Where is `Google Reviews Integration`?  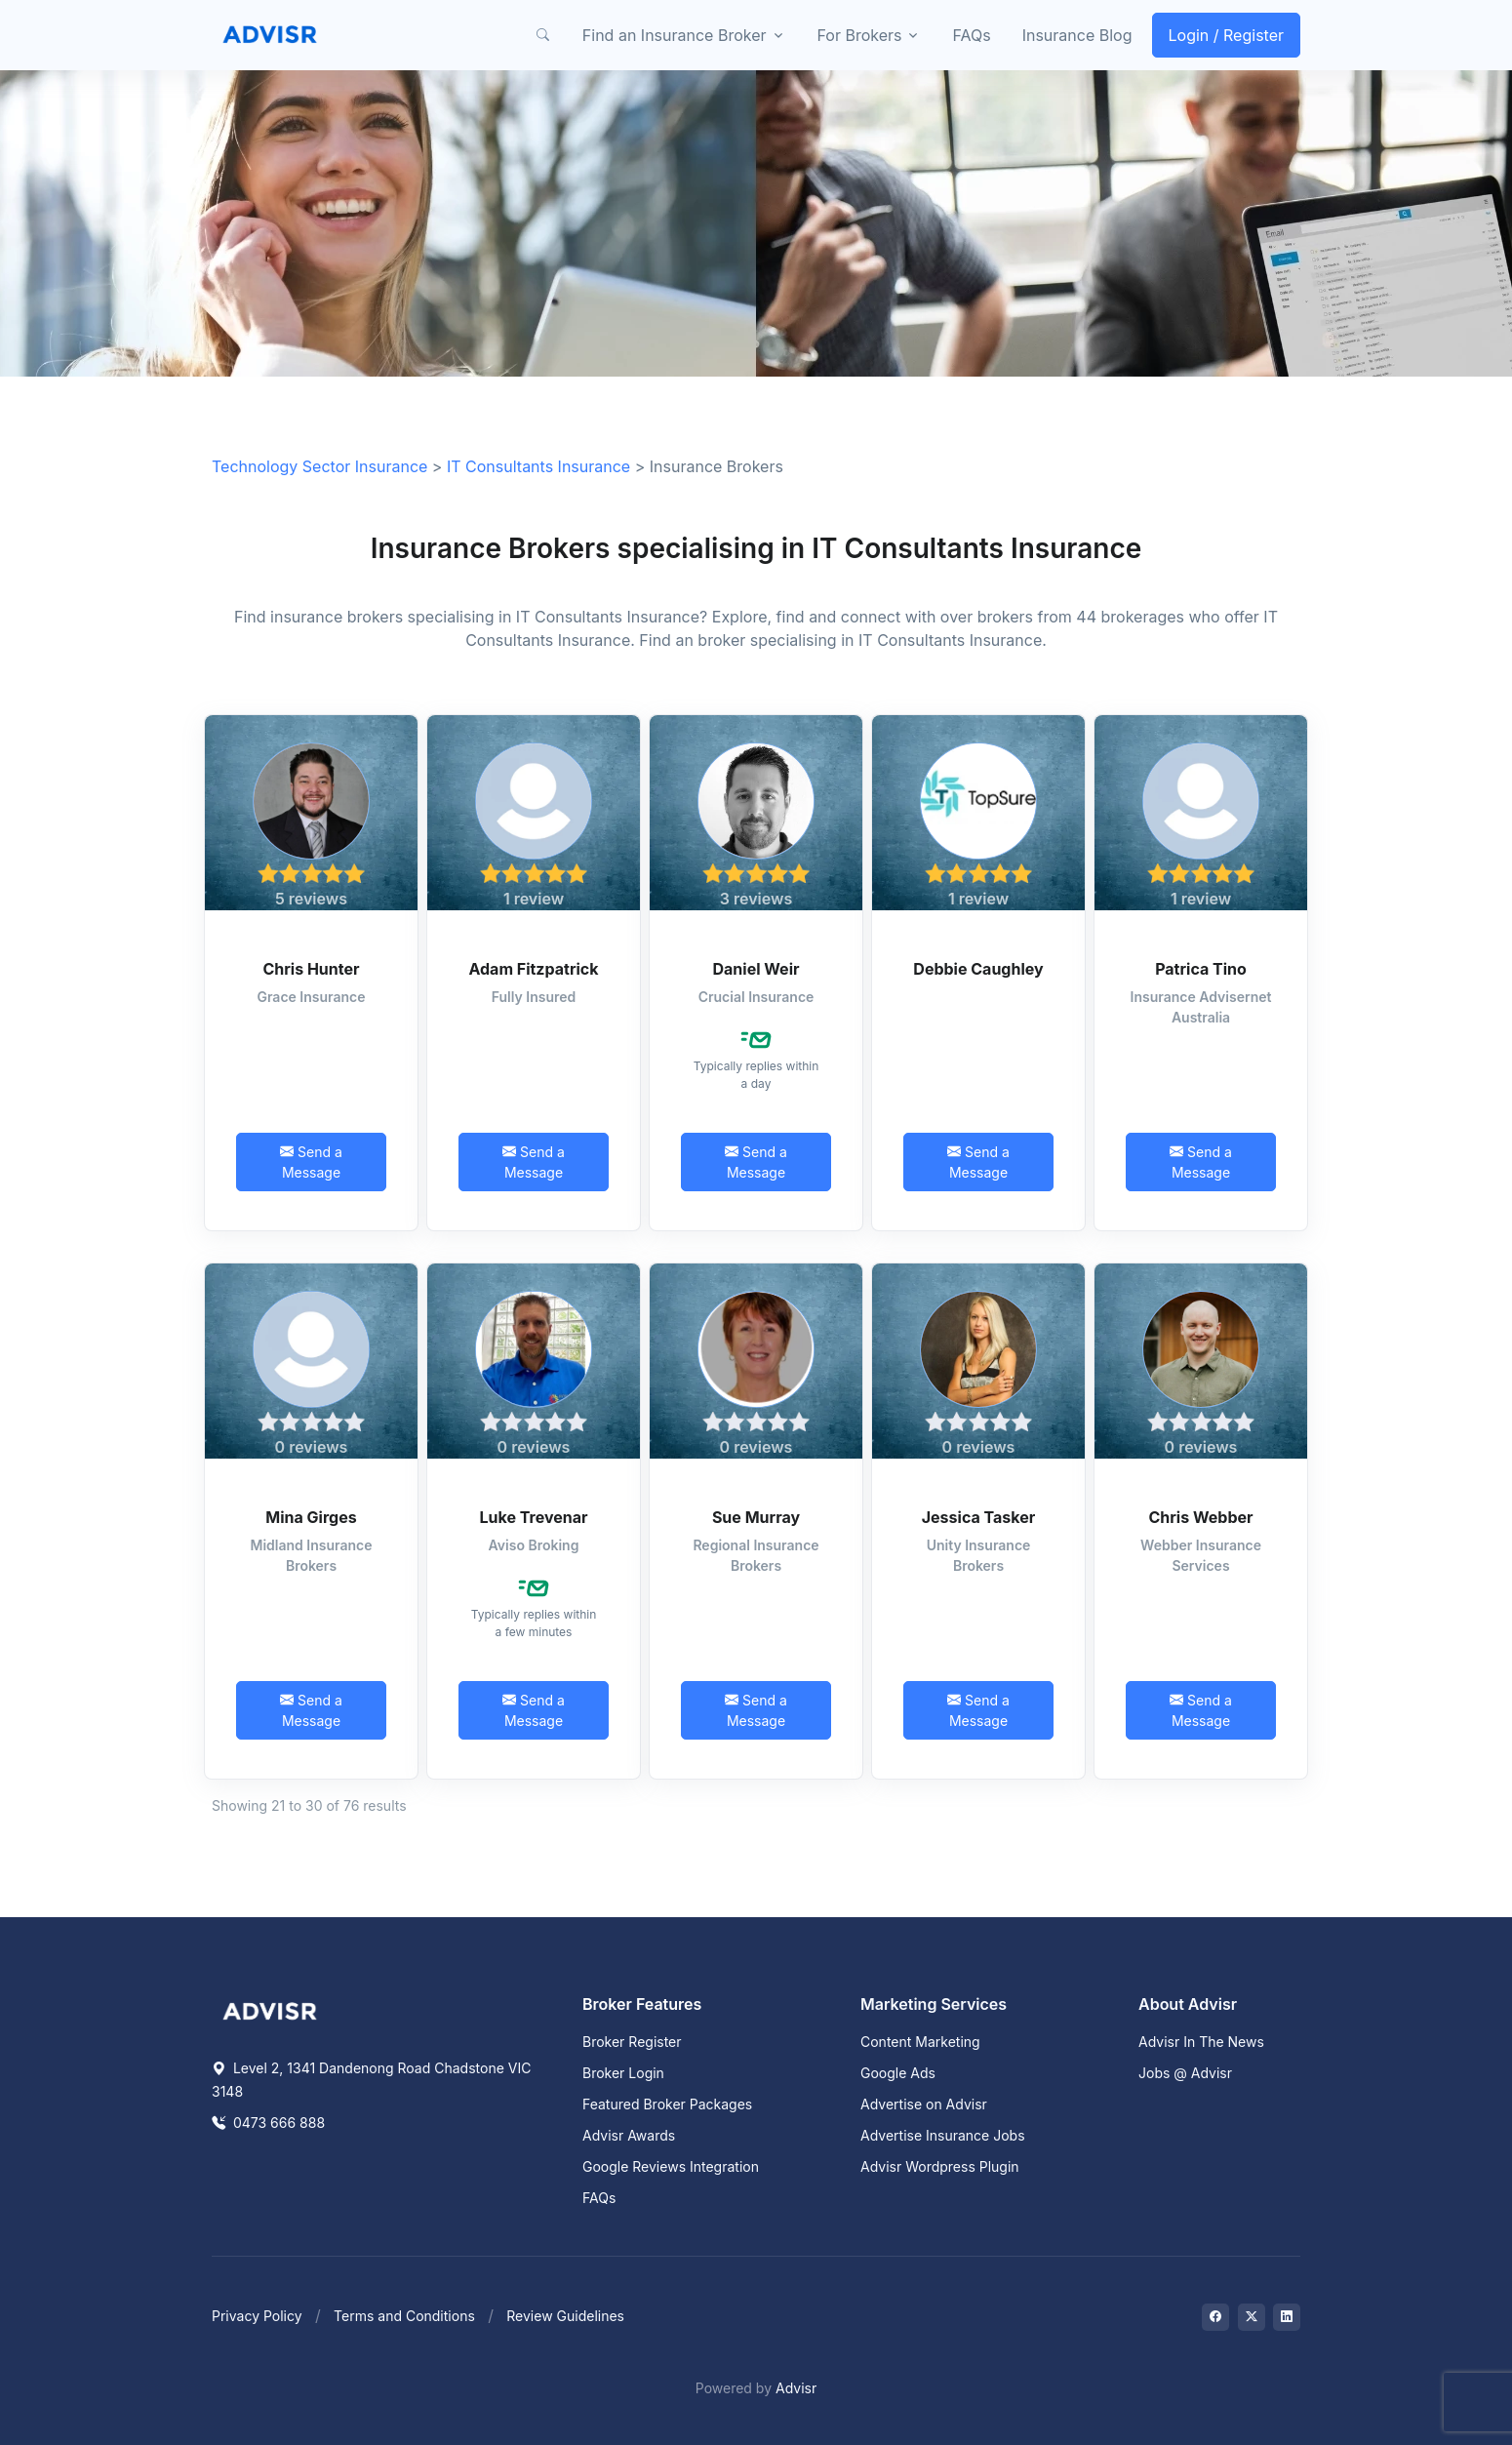
Google Reviews Integration is located at coordinates (670, 2166).